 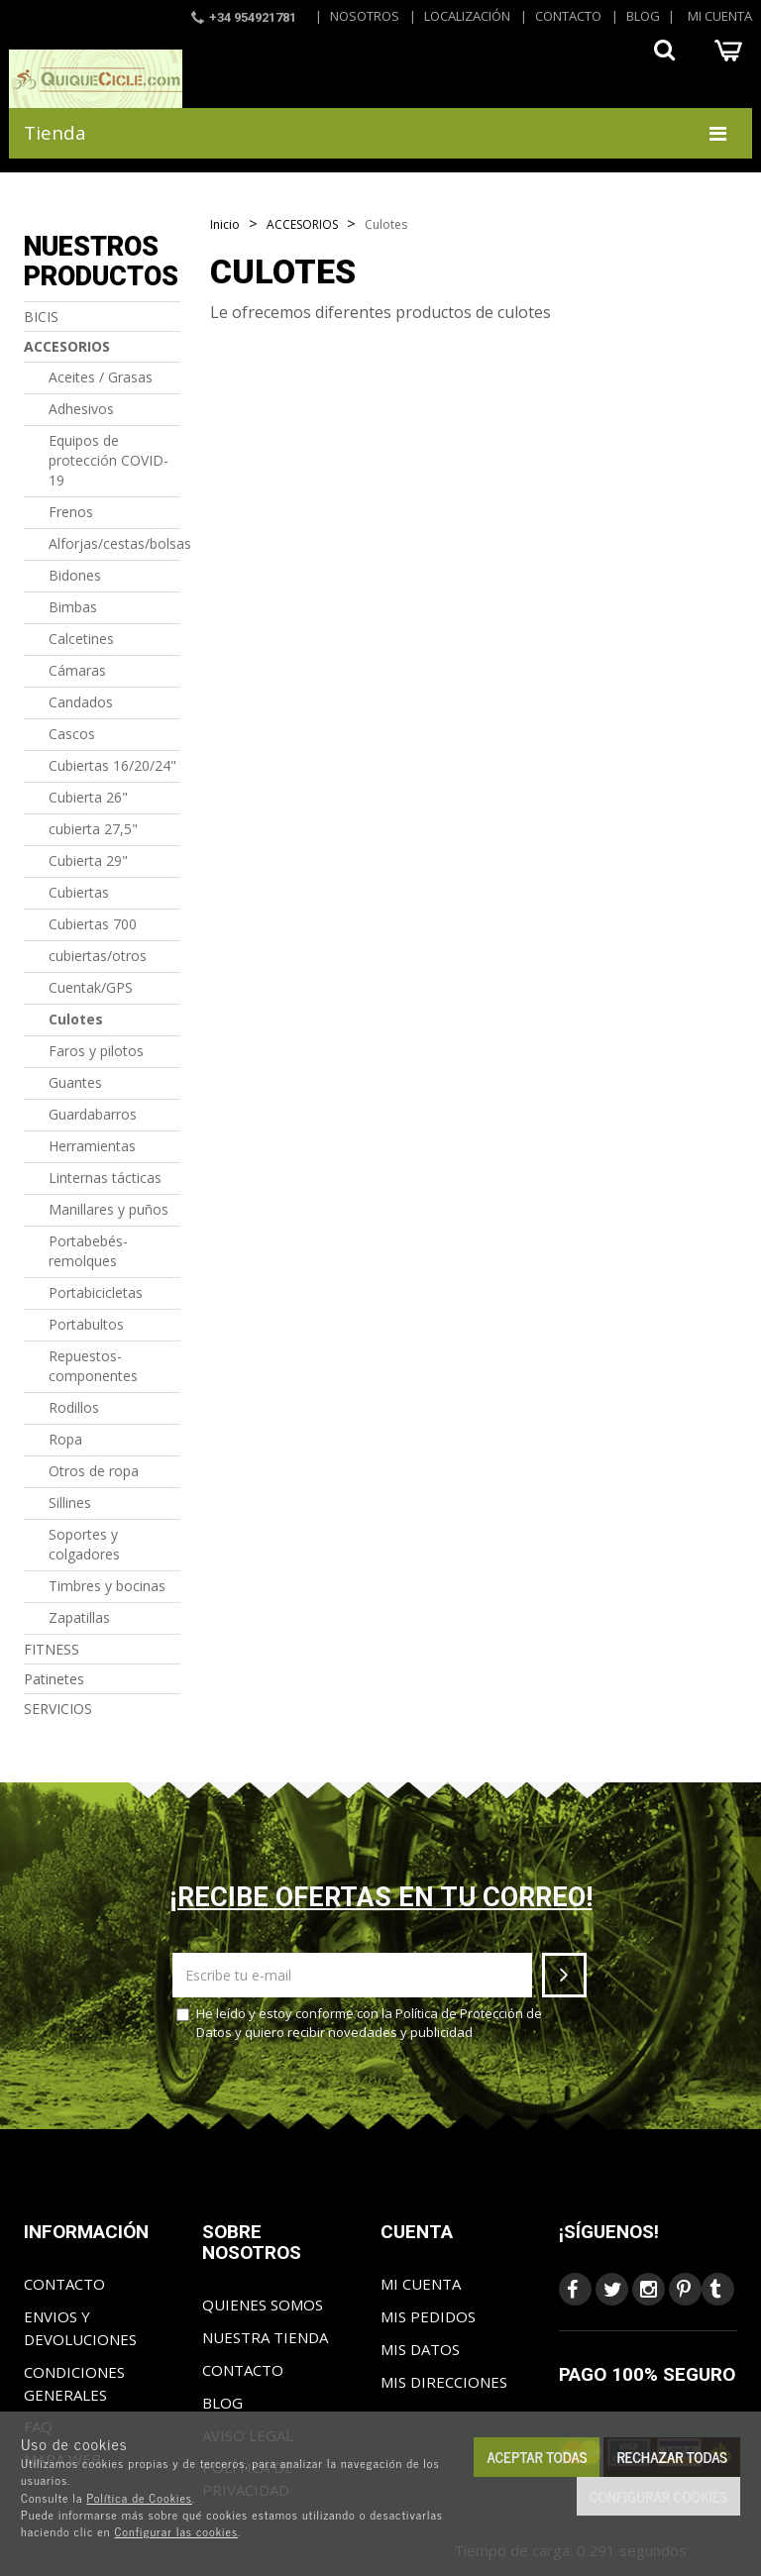 I want to click on Adhesivos, so click(x=81, y=408).